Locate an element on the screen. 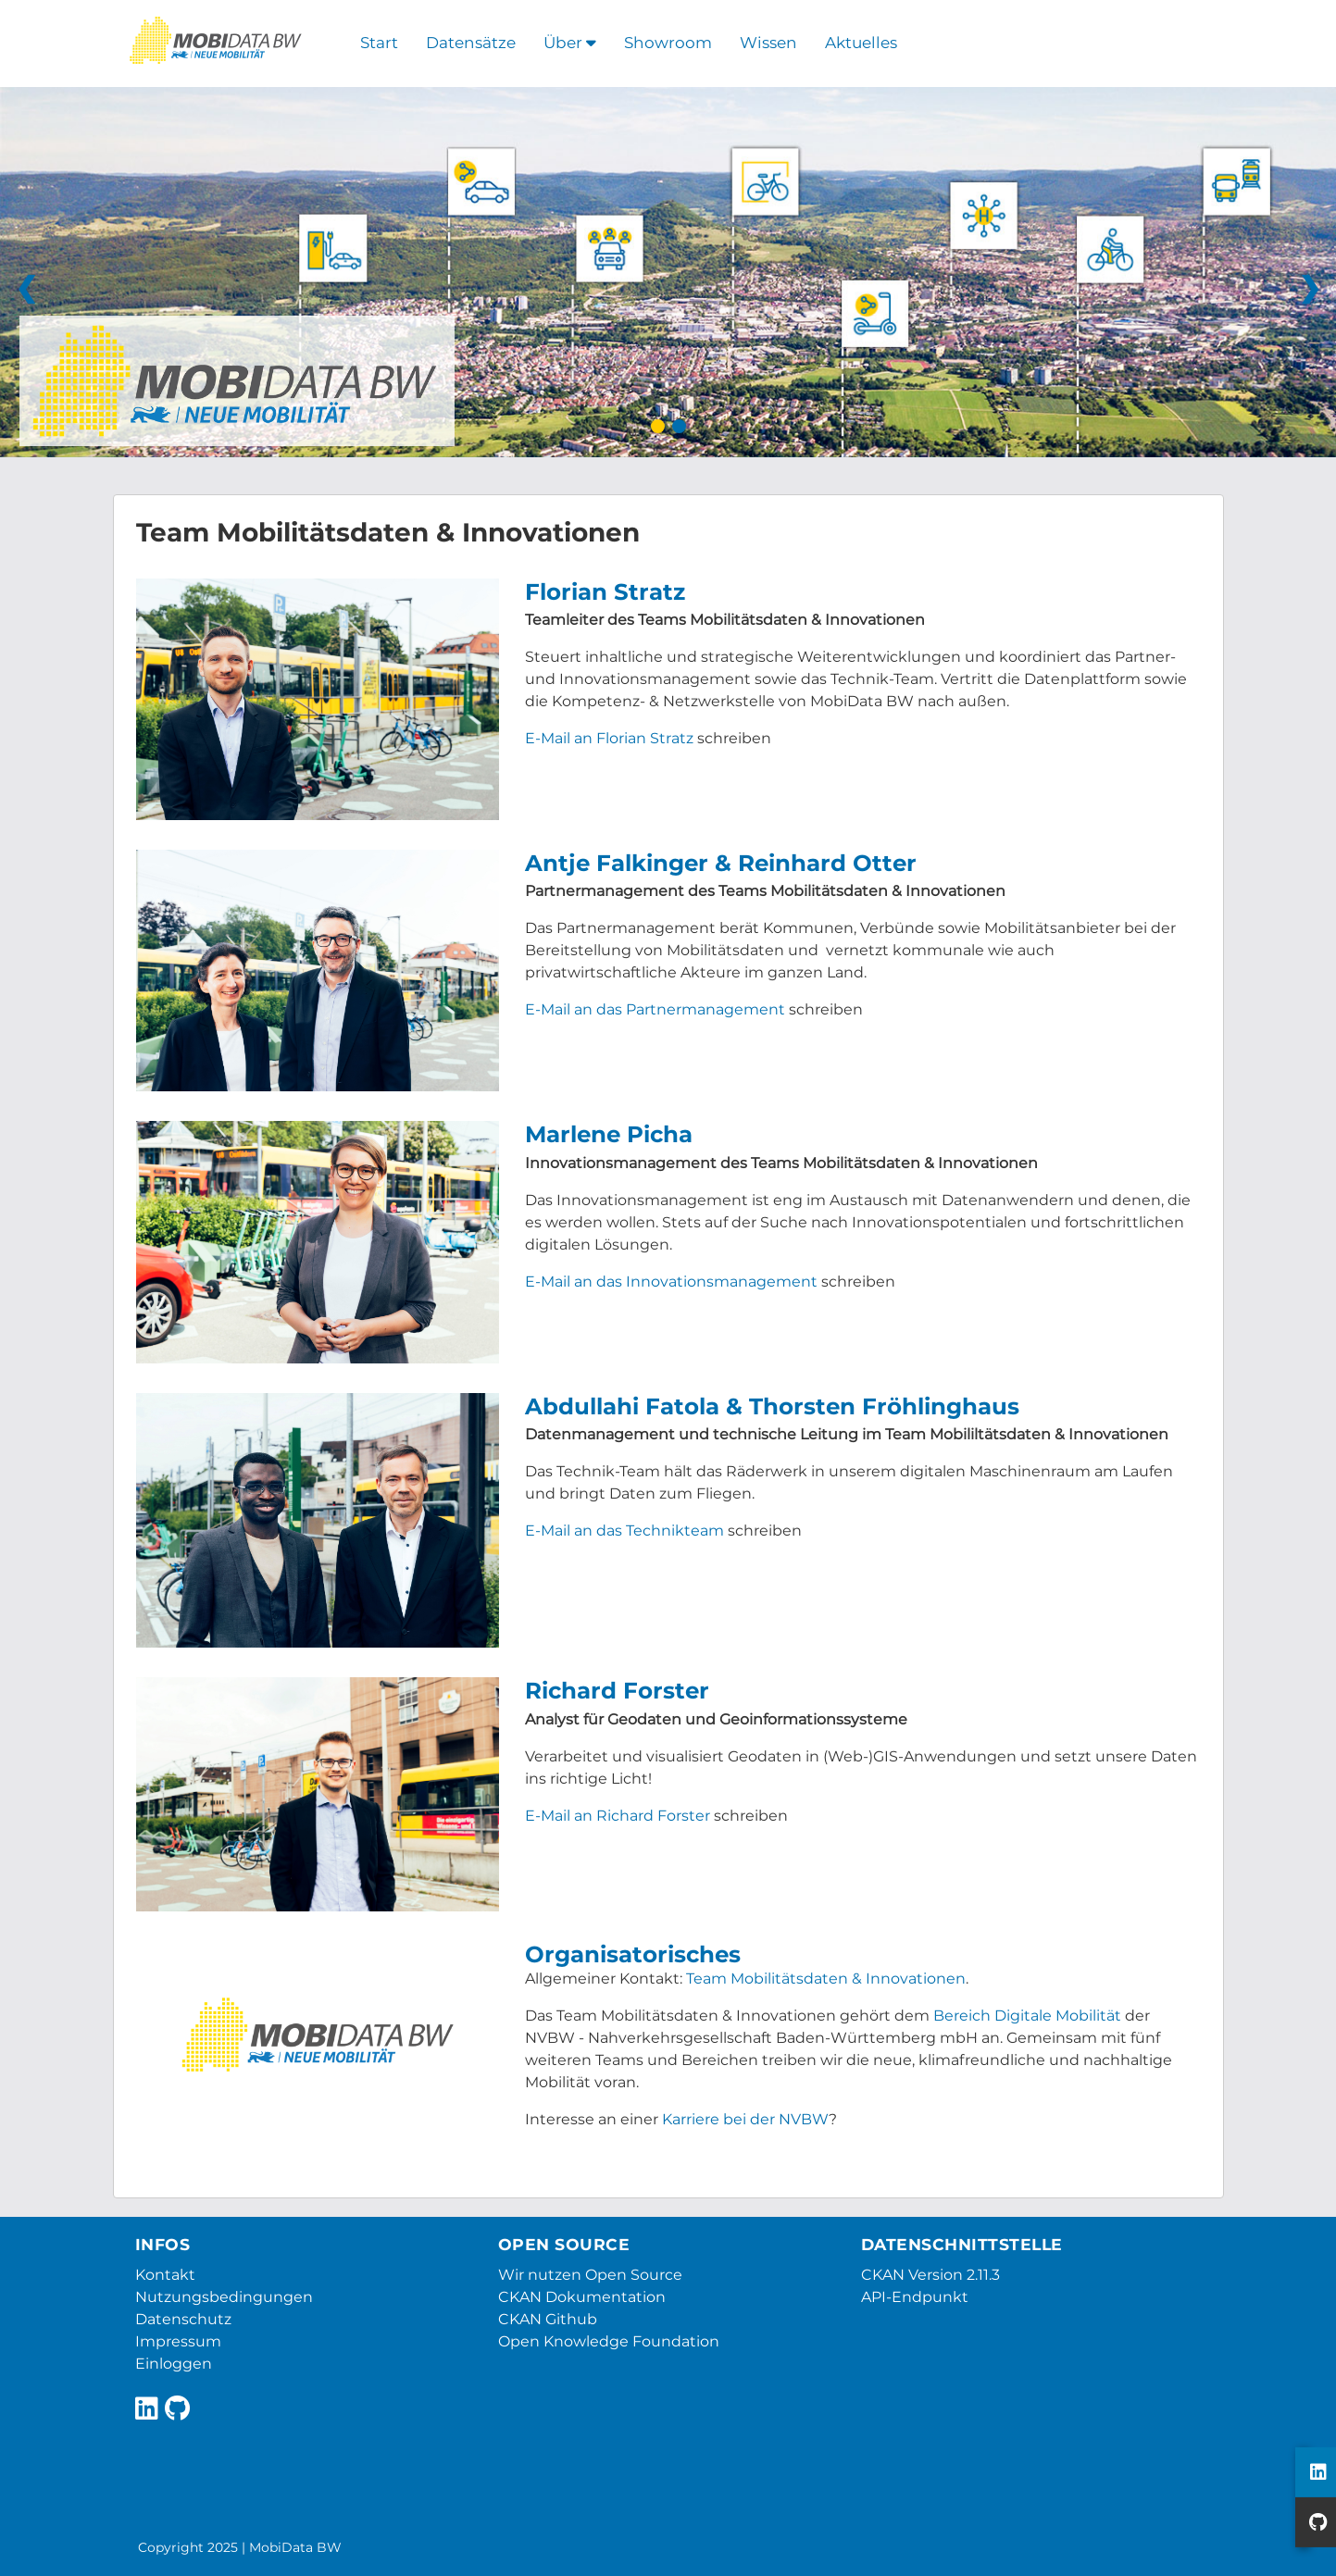 The image size is (1336, 2576). CKAN Github is located at coordinates (547, 2319).